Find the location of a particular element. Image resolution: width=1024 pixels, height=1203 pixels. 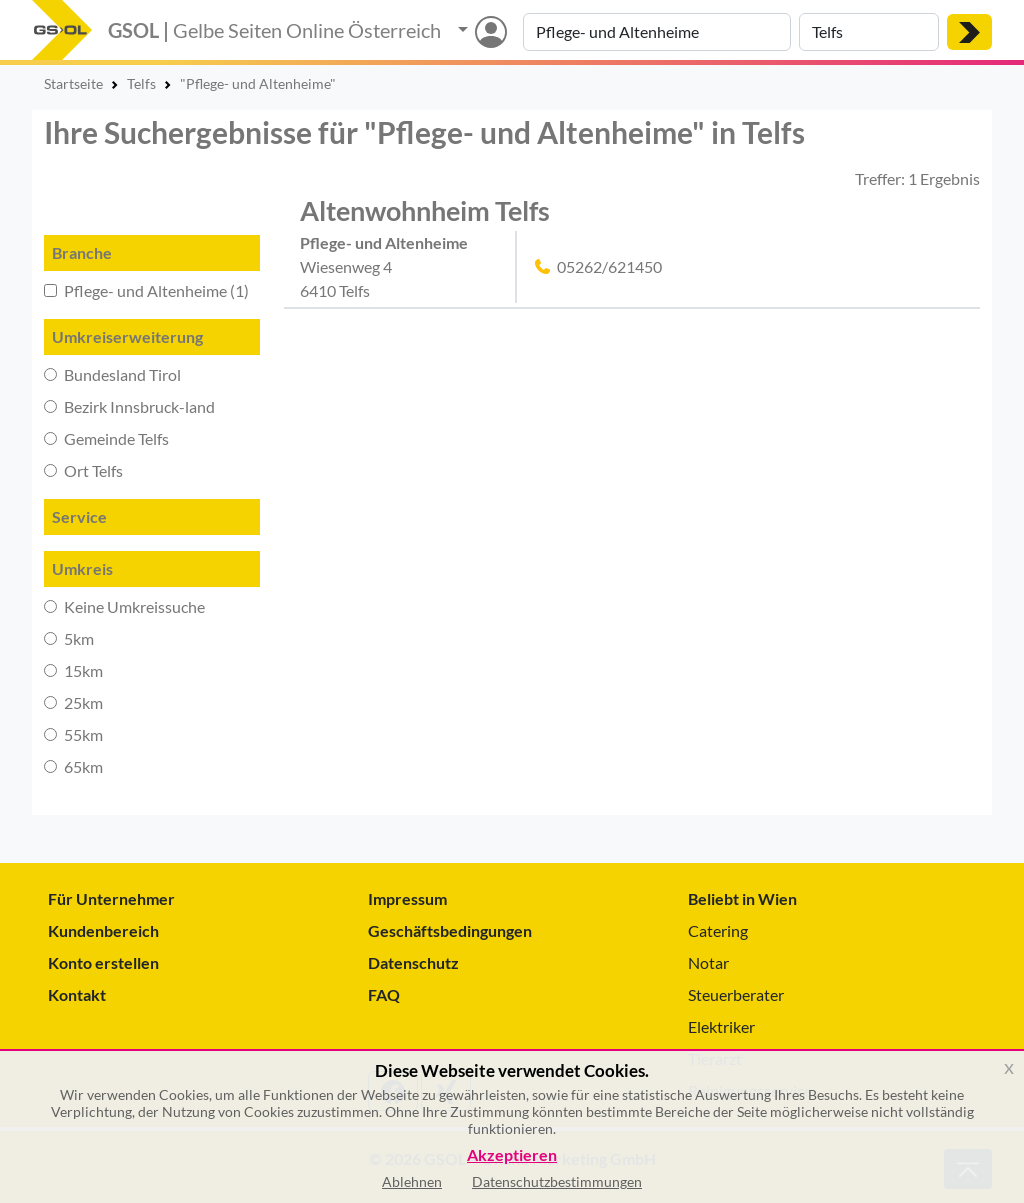

Altenwohnheim Telfs is located at coordinates (425, 210).